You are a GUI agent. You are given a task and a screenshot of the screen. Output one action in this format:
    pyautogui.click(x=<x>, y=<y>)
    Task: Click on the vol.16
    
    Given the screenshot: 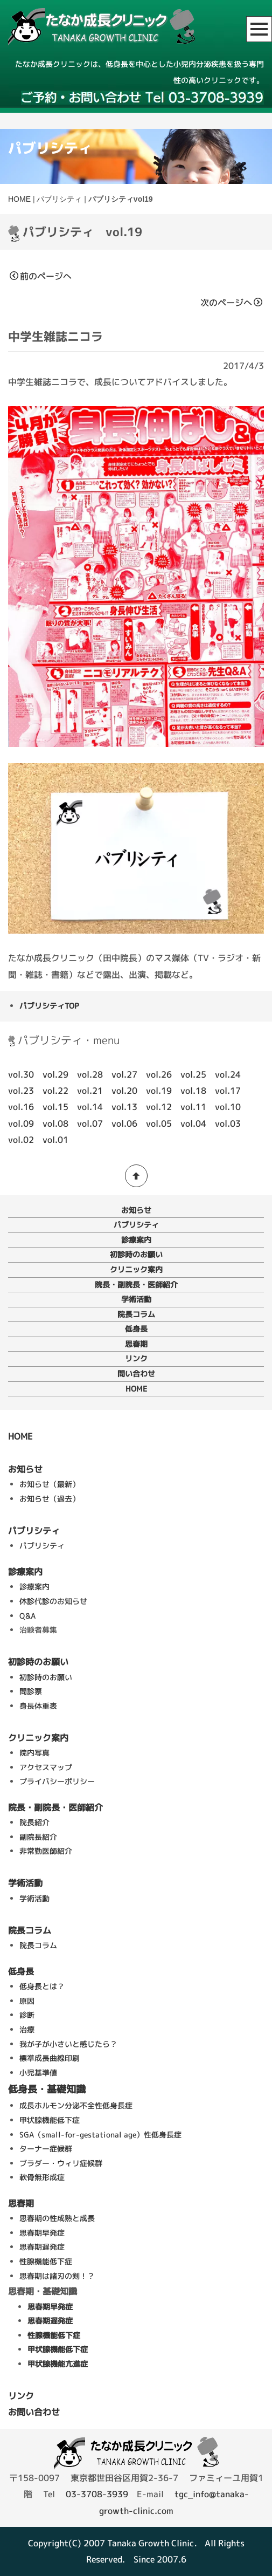 What is the action you would take?
    pyautogui.click(x=21, y=1107)
    